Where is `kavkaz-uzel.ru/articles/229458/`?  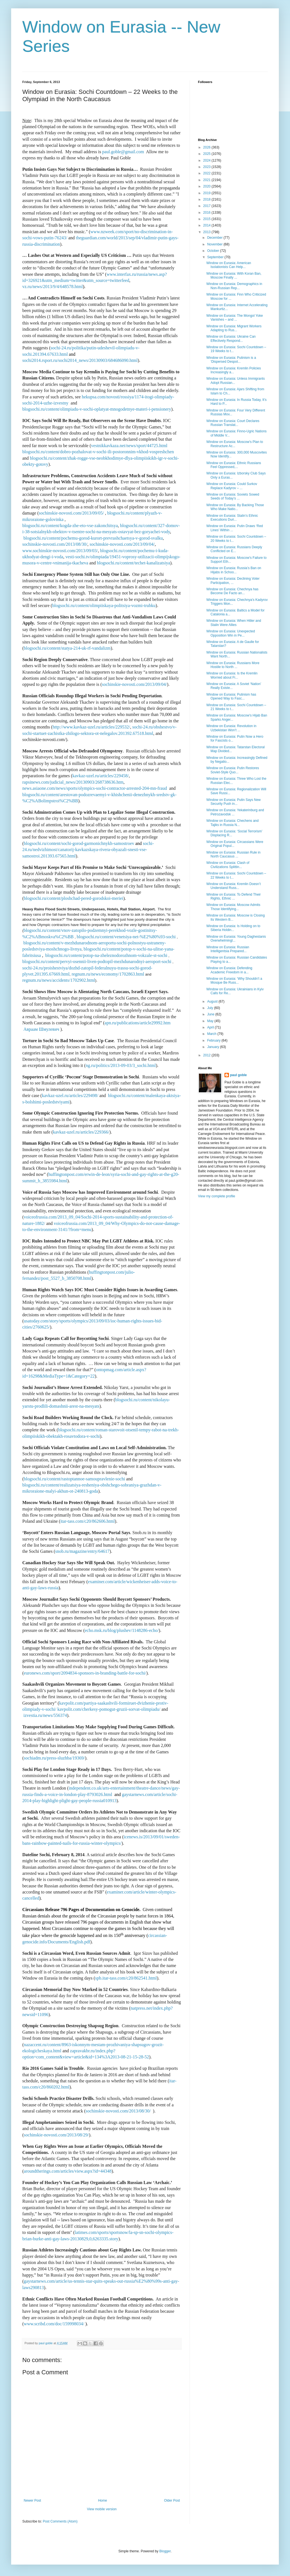
kavkaz-uzel.ru/articles/229458/ is located at coordinates (100, 775).